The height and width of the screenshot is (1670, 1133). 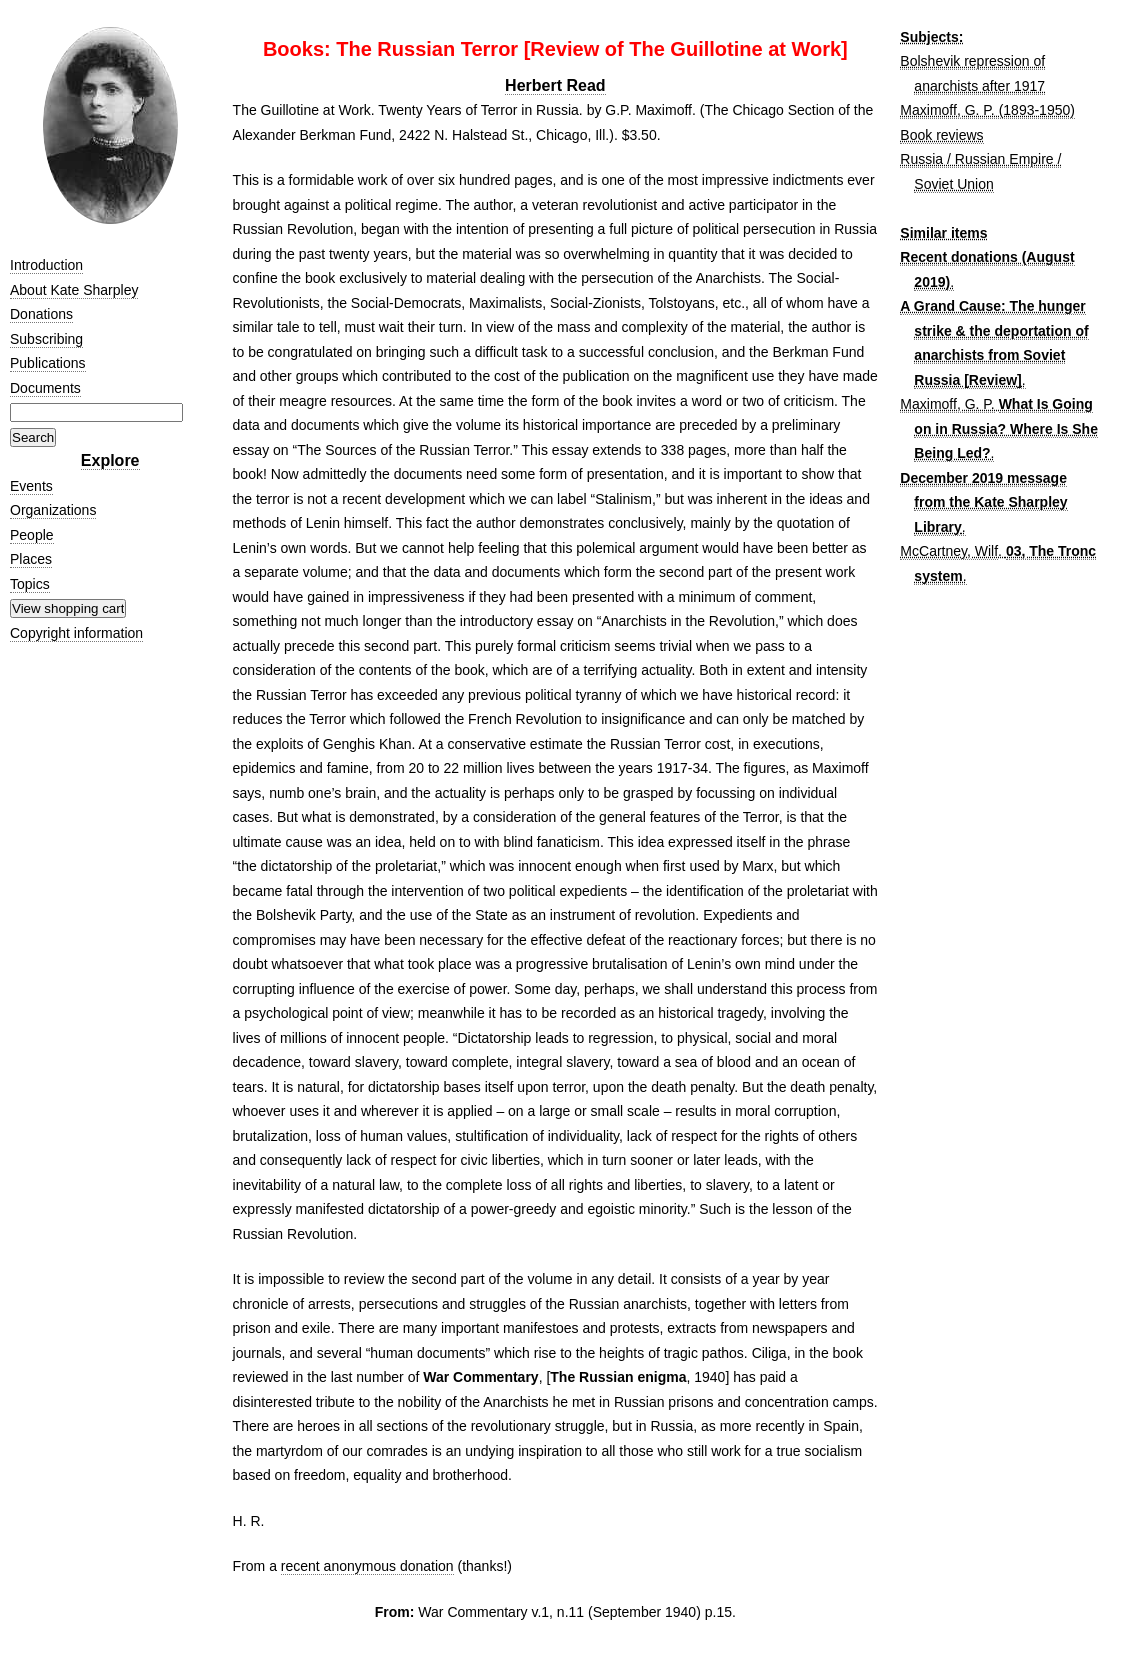 I want to click on About Kate Sharpley, so click(x=74, y=290).